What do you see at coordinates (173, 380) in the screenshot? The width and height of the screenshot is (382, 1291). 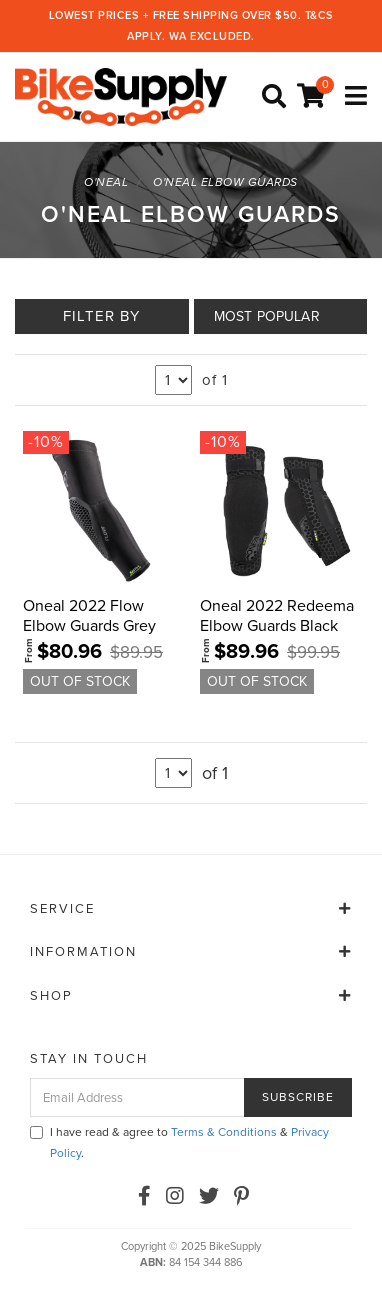 I see `undefined` at bounding box center [173, 380].